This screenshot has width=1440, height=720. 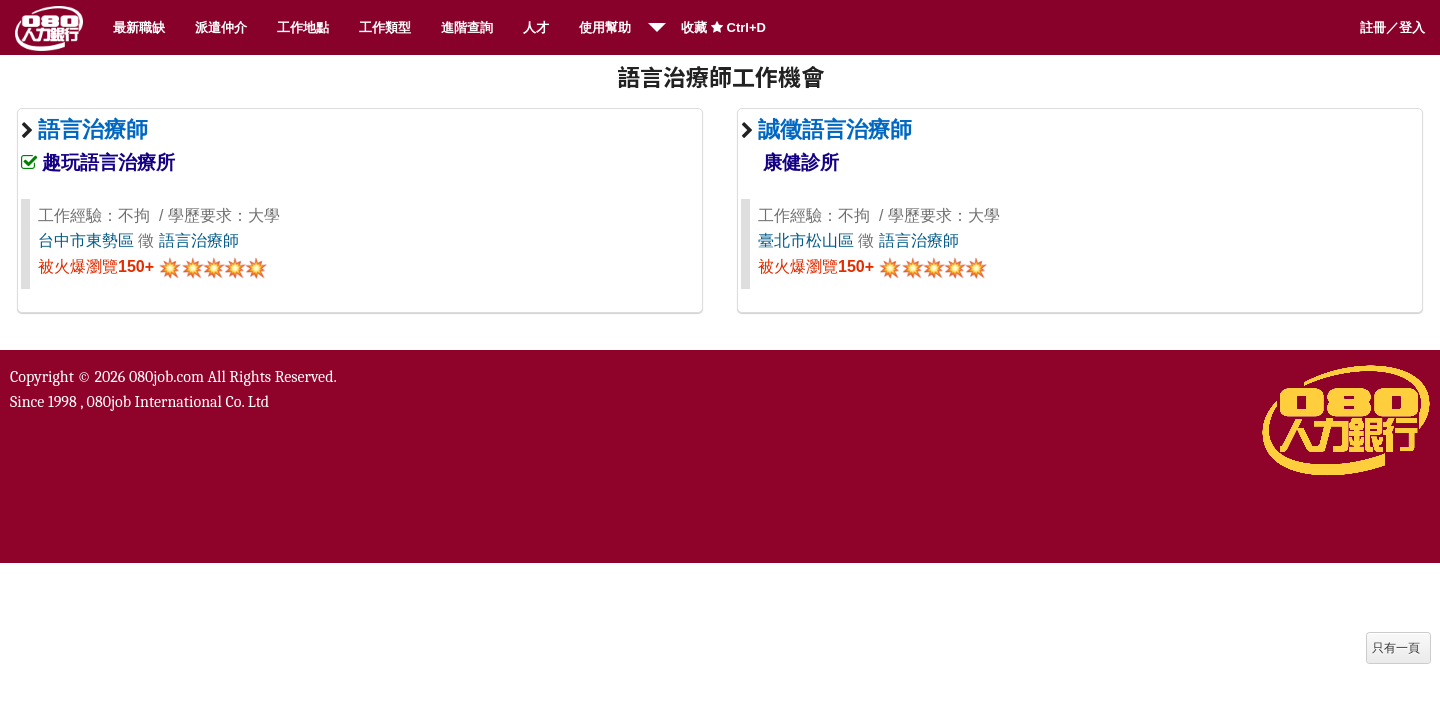 What do you see at coordinates (139, 27) in the screenshot?
I see `最新職缺` at bounding box center [139, 27].